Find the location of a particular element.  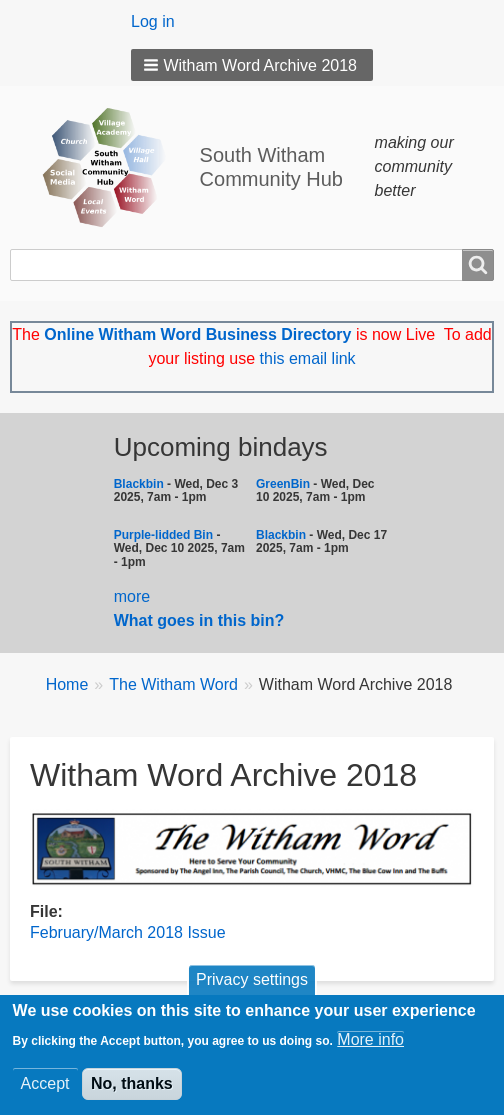

What goes in this bin? is located at coordinates (201, 620).